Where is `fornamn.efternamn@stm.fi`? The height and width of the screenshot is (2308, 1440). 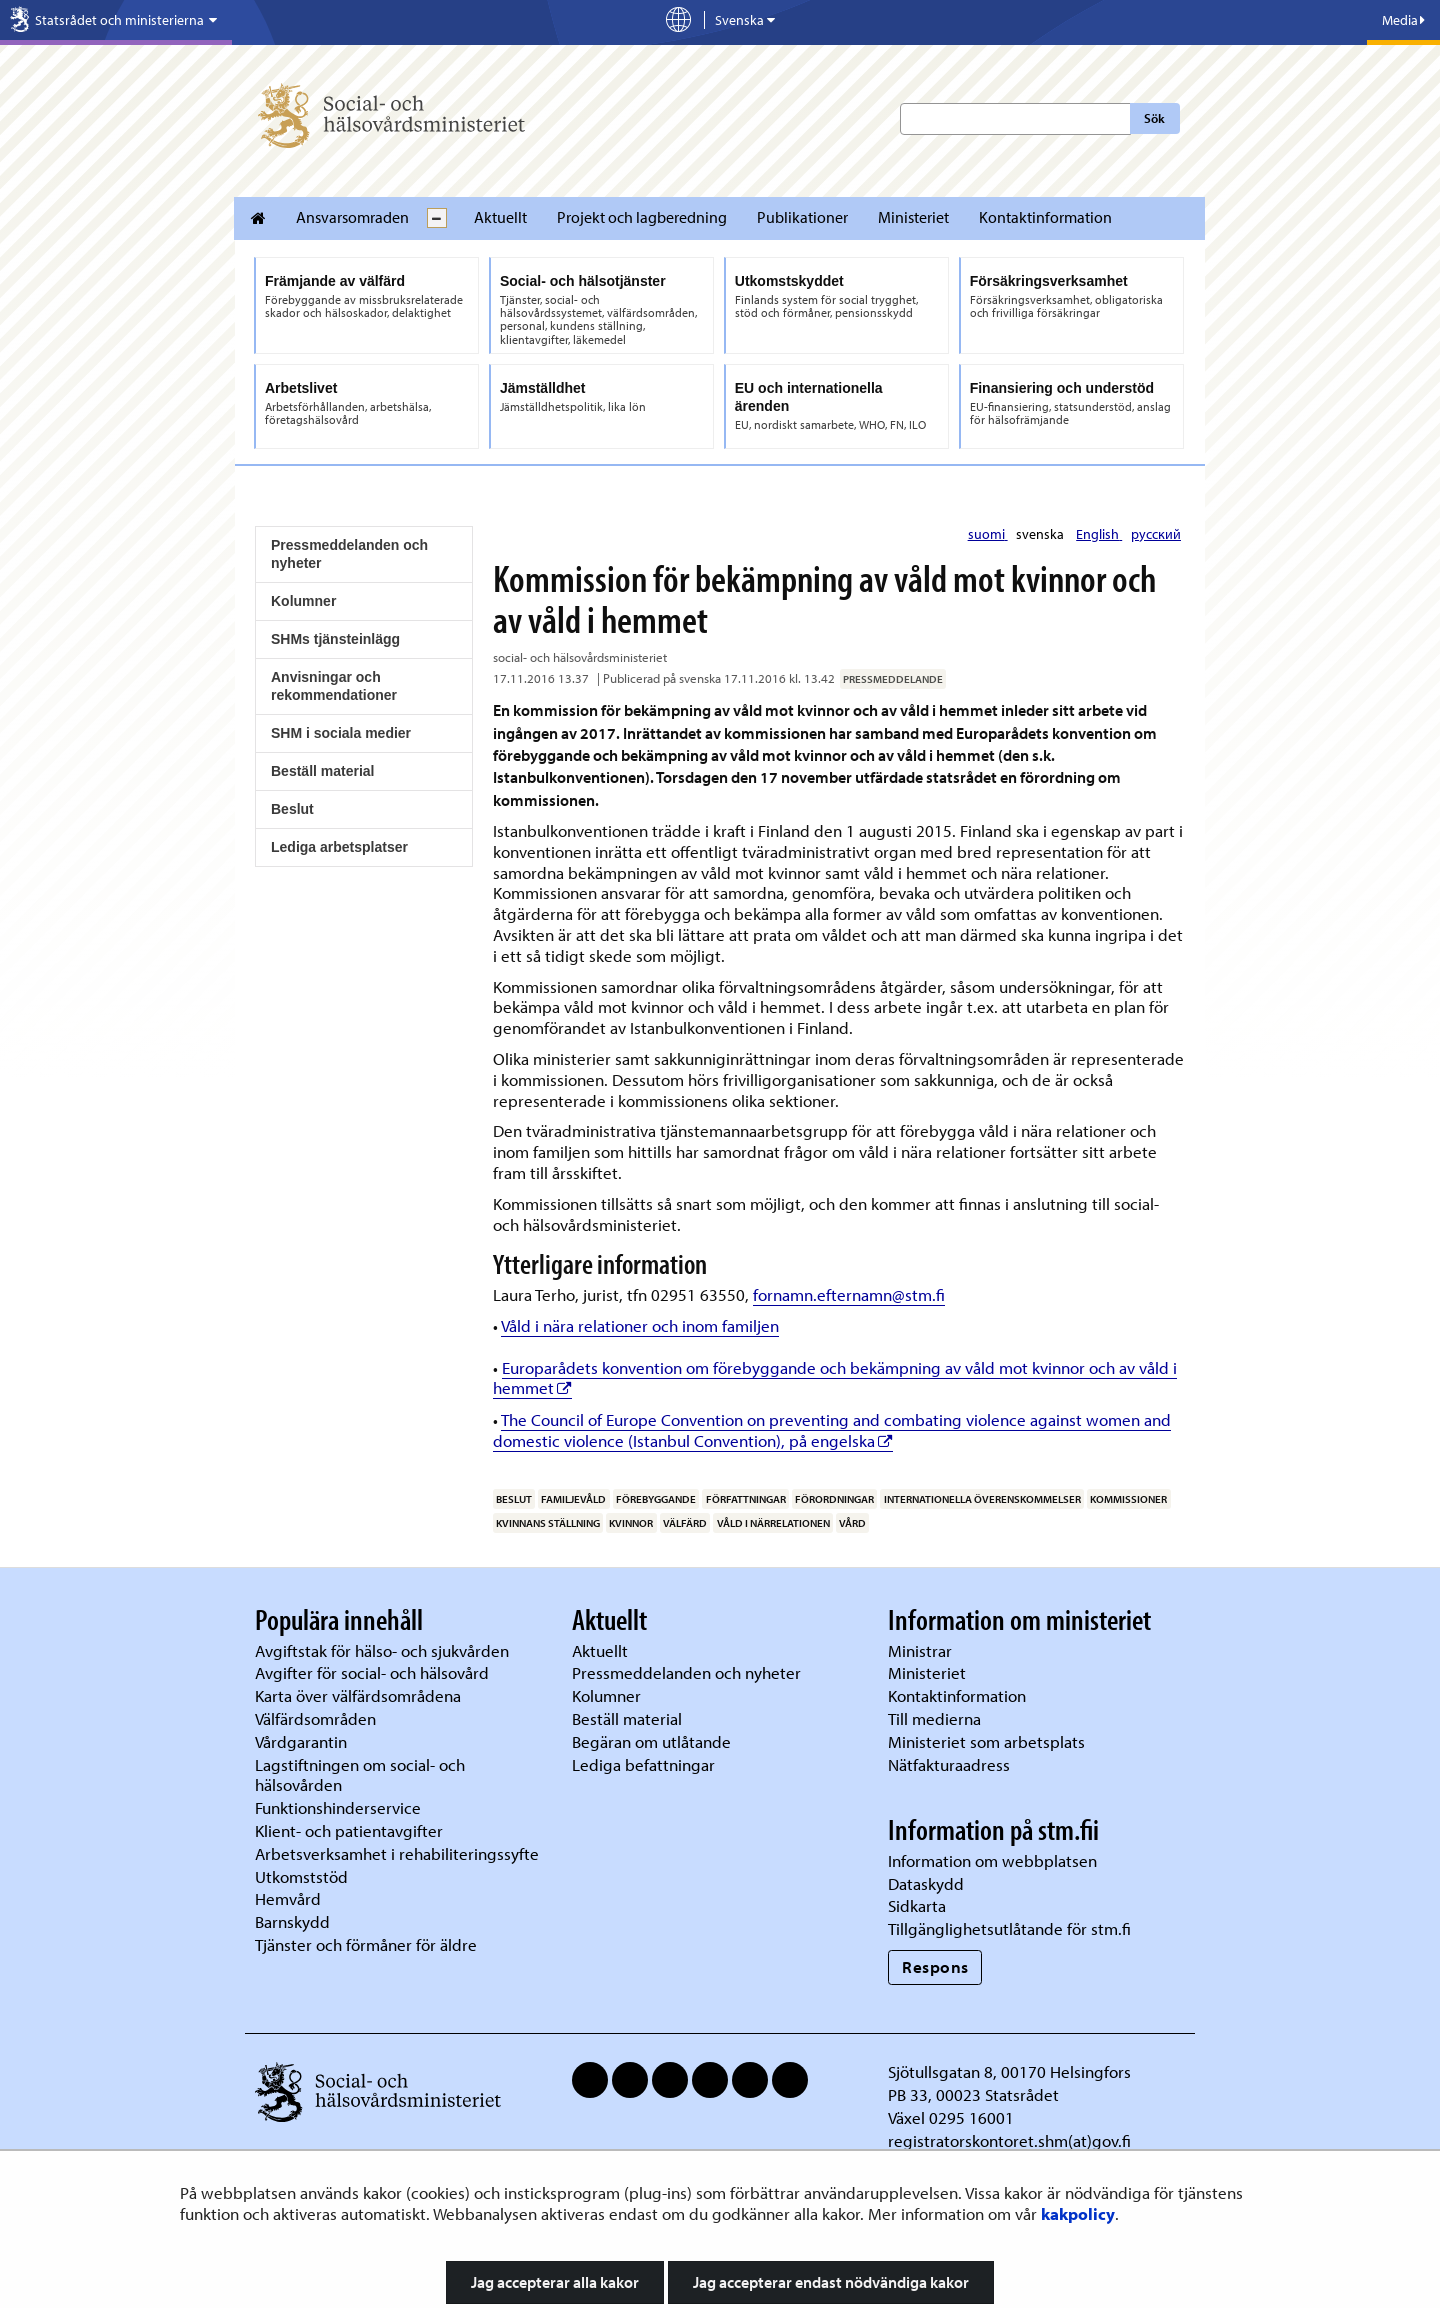 fornamn.efternamn@stm.fi is located at coordinates (849, 1294).